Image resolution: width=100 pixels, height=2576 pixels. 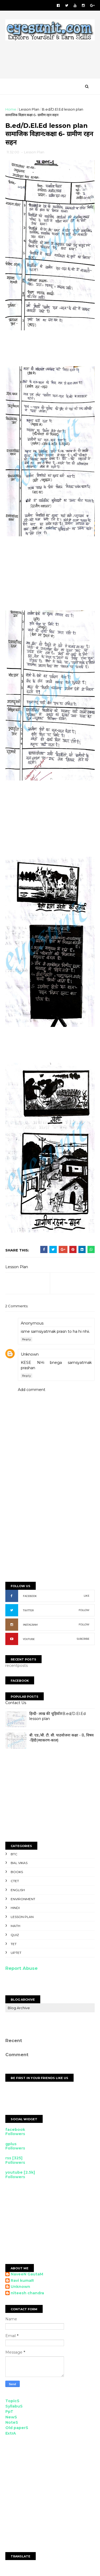 What do you see at coordinates (15, 1703) in the screenshot?
I see `Contact Us` at bounding box center [15, 1703].